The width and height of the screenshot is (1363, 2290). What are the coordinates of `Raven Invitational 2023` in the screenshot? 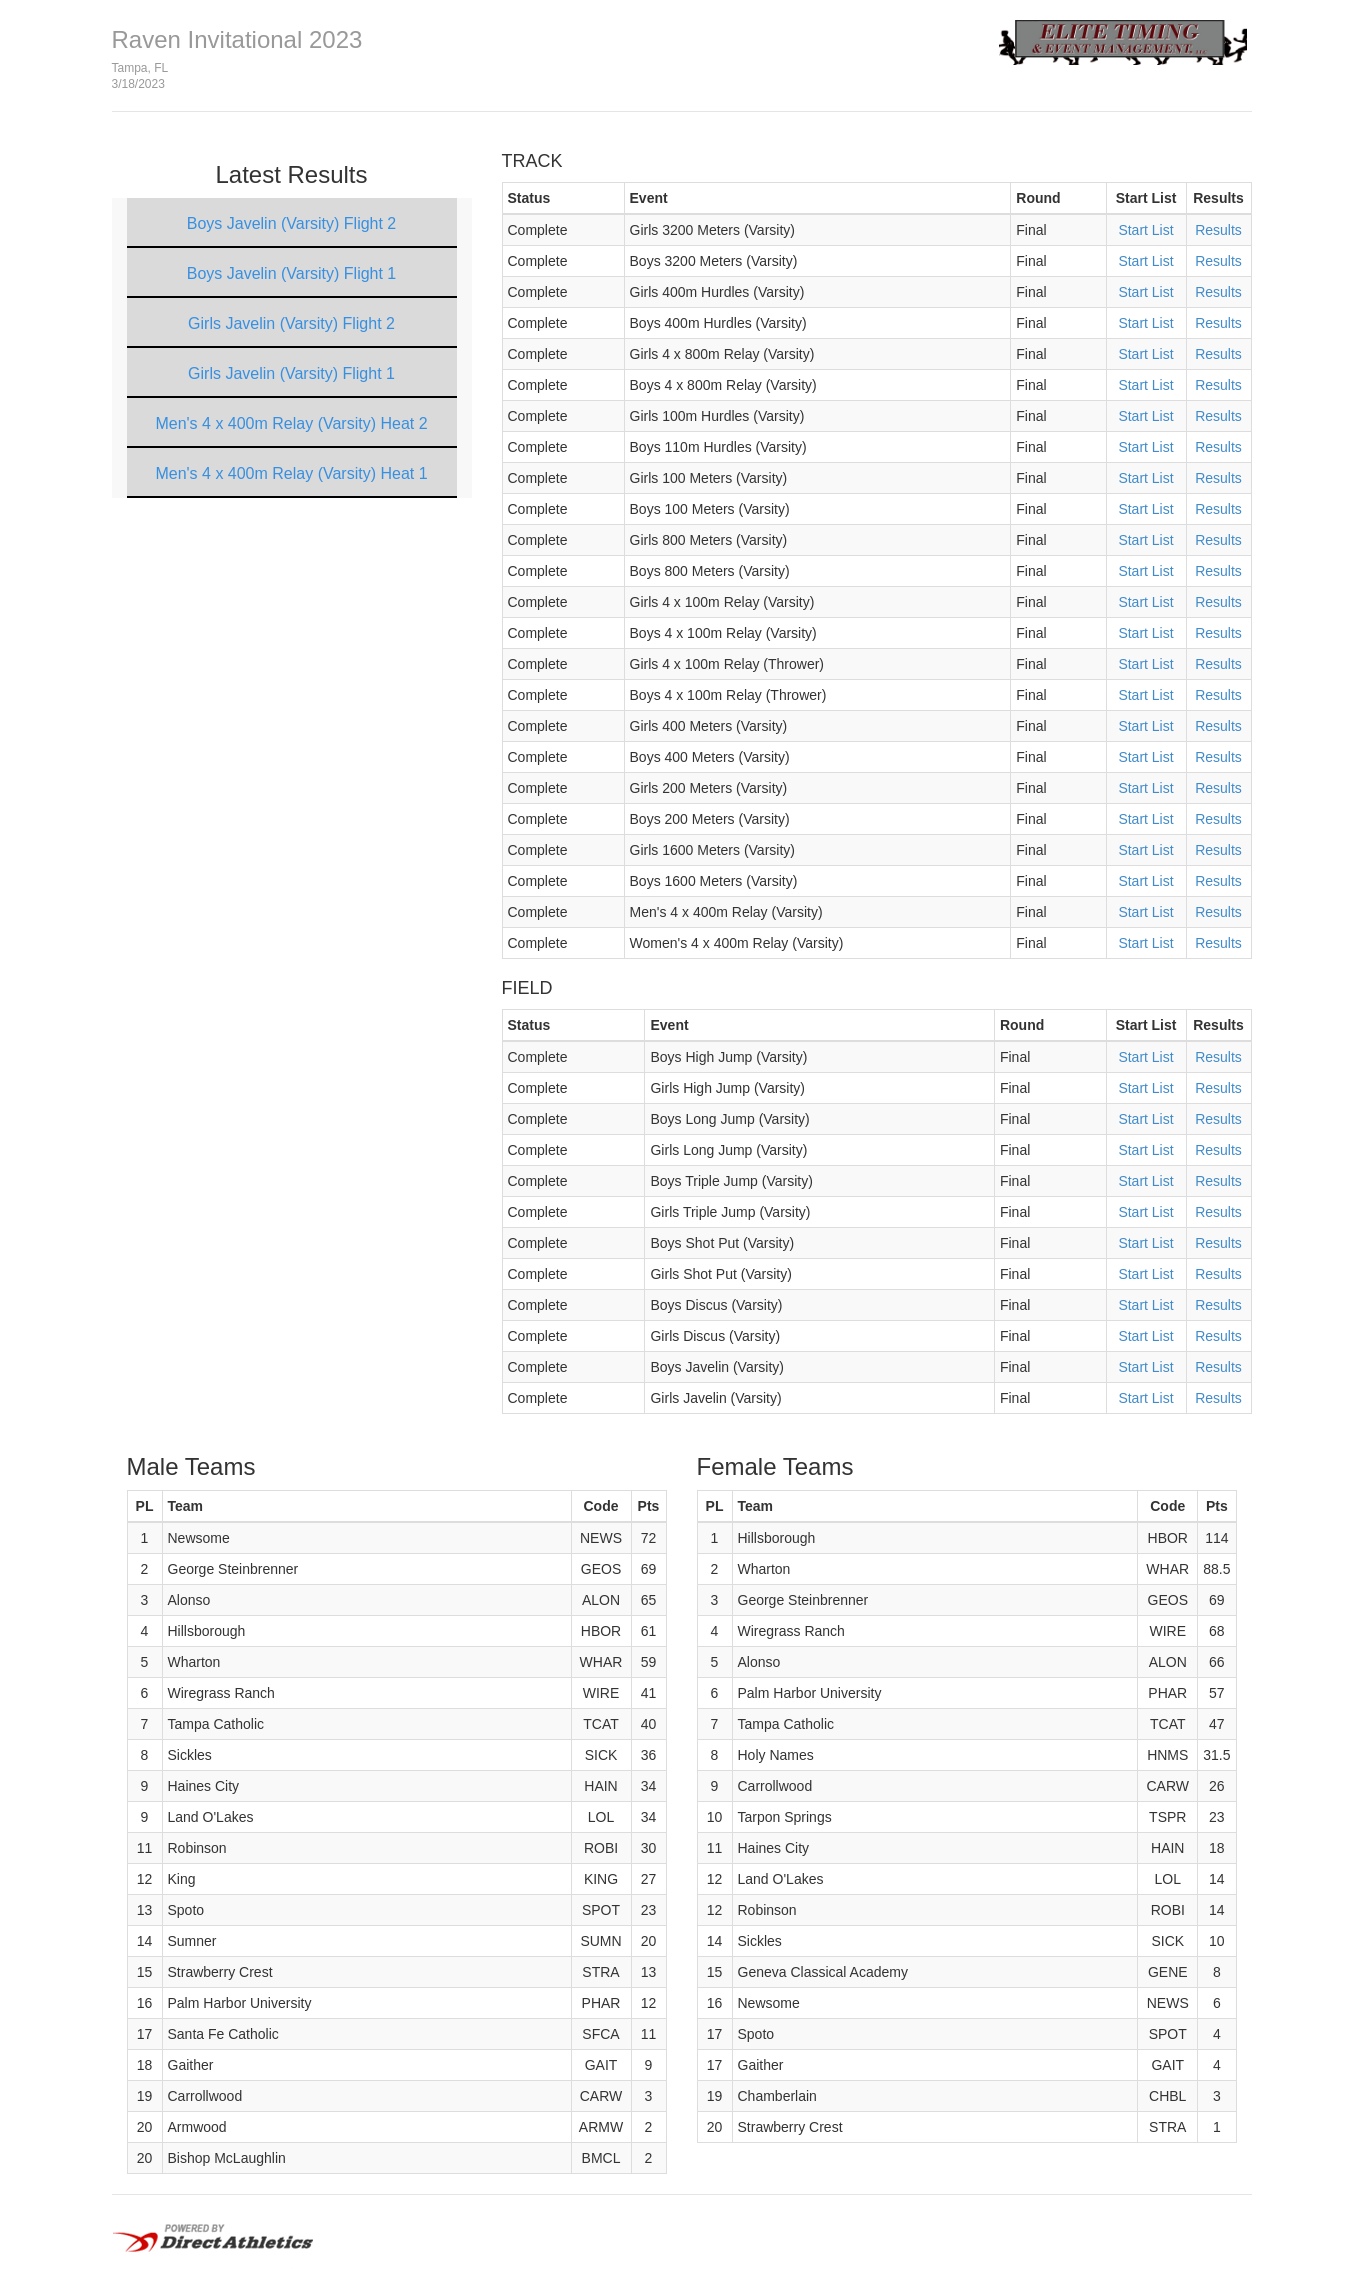 It's located at (237, 39).